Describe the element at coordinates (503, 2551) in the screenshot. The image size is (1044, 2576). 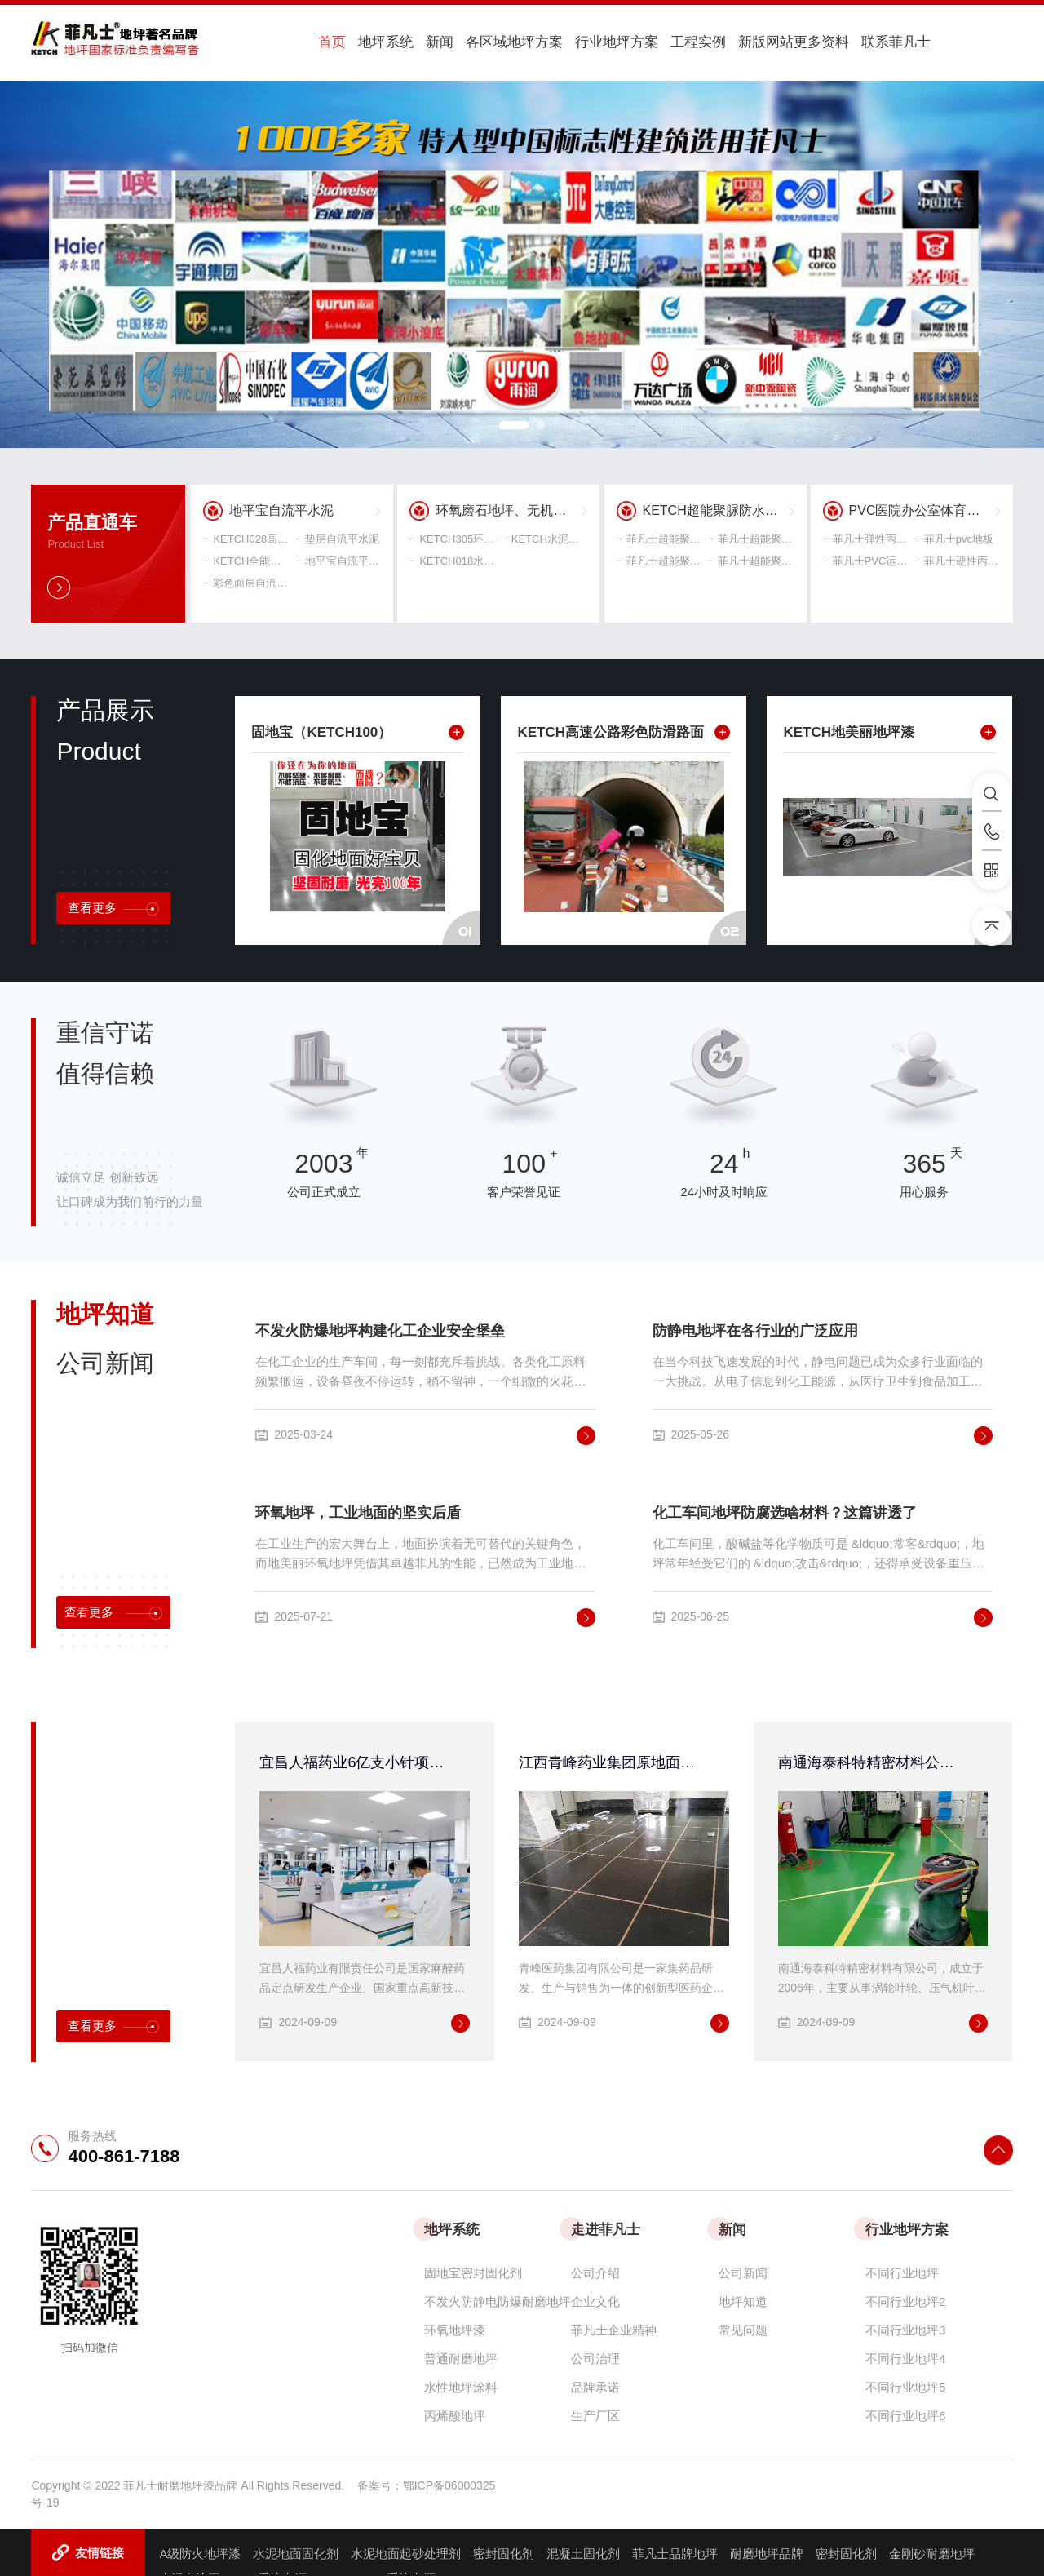
I see `密封固化剂` at that location.